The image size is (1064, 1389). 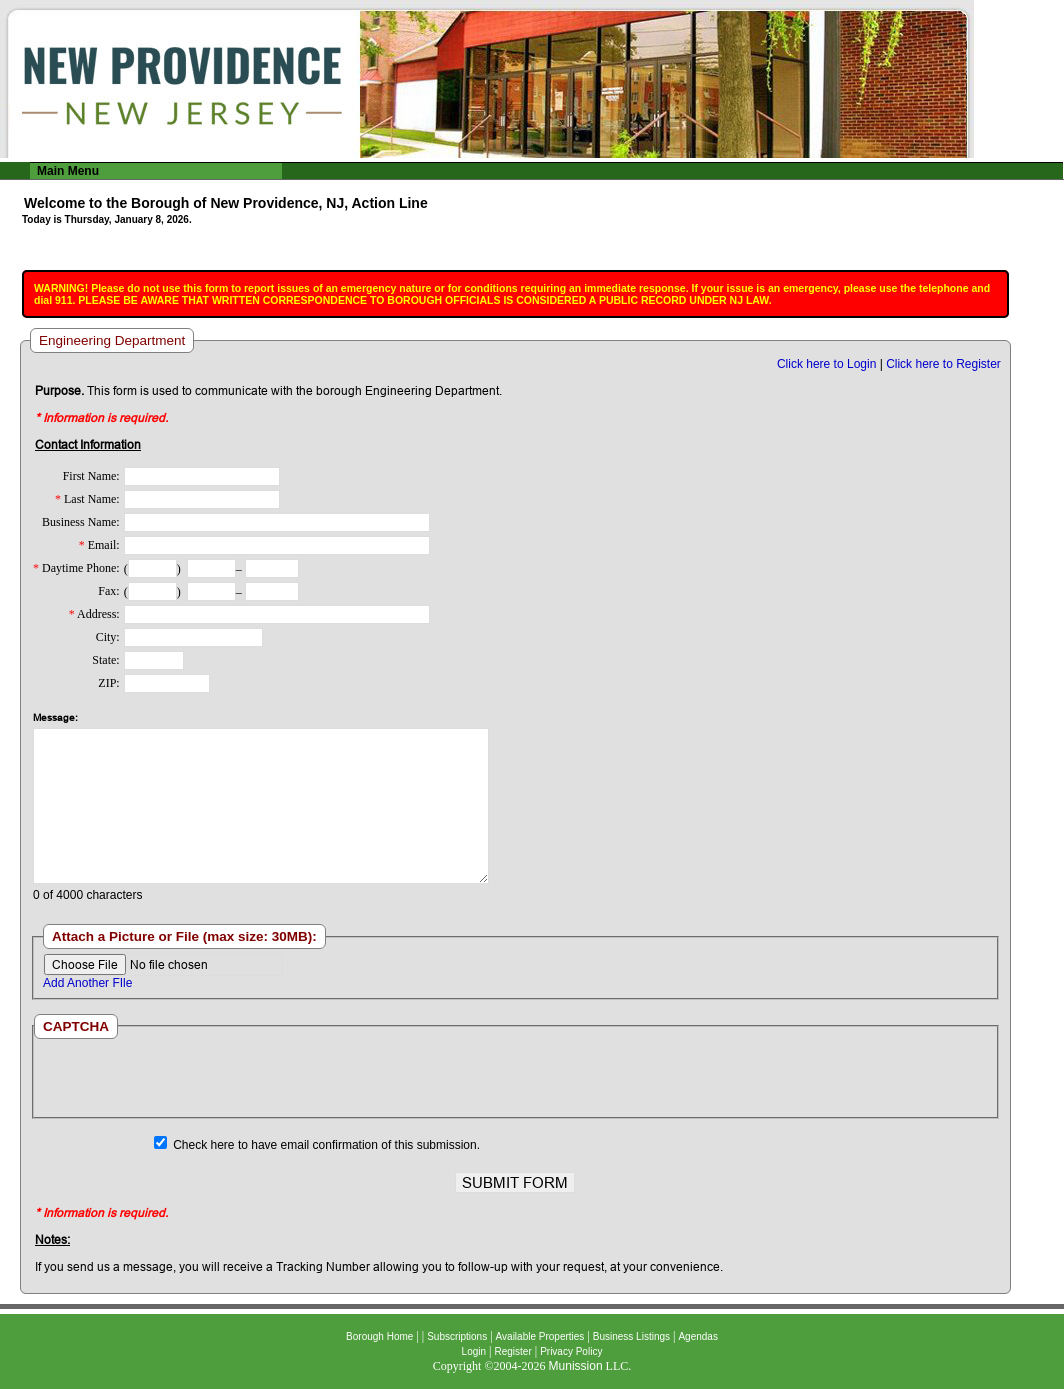 I want to click on Add Another FIle, so click(x=87, y=983).